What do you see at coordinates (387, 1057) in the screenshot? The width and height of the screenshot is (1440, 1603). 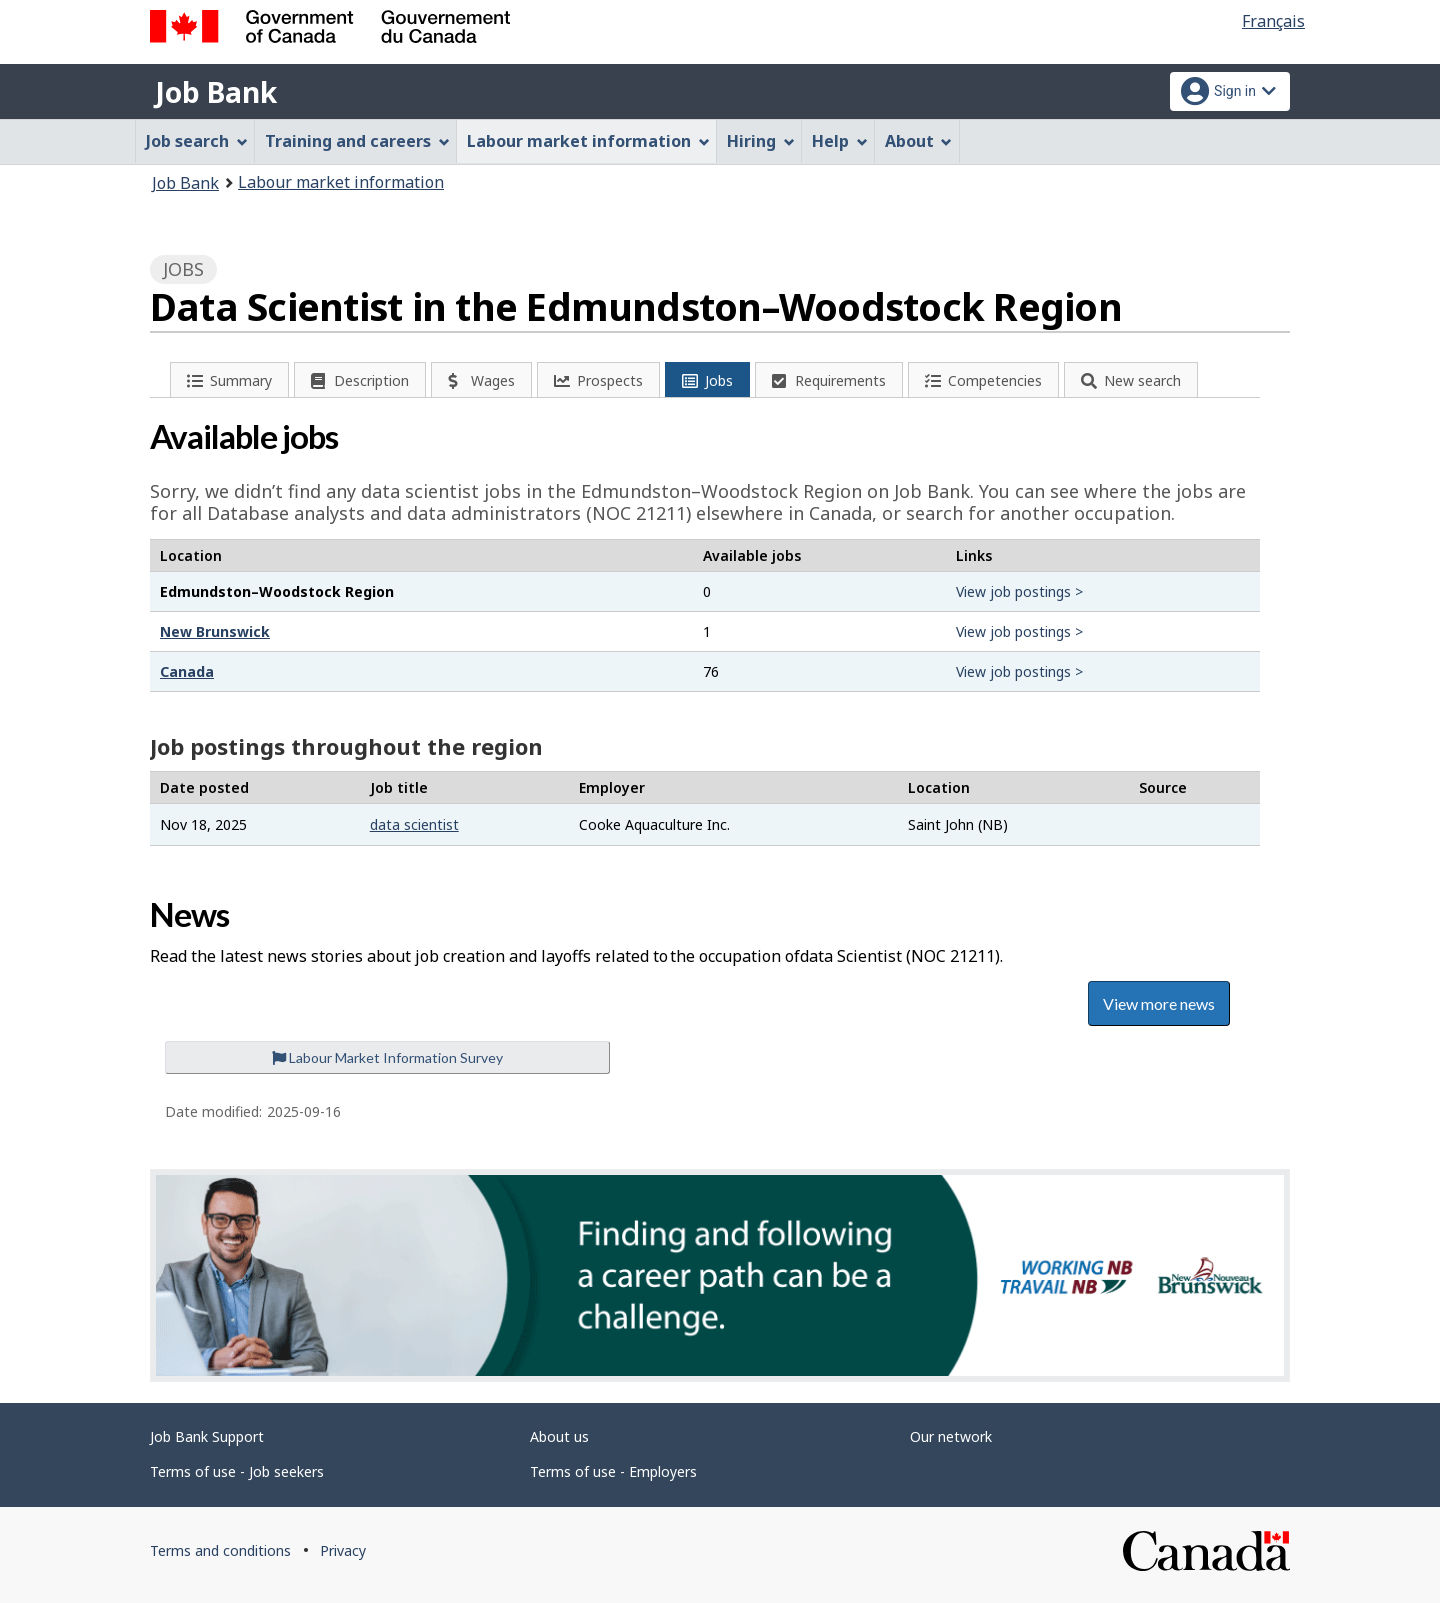 I see `Labour Market Information Survey` at bounding box center [387, 1057].